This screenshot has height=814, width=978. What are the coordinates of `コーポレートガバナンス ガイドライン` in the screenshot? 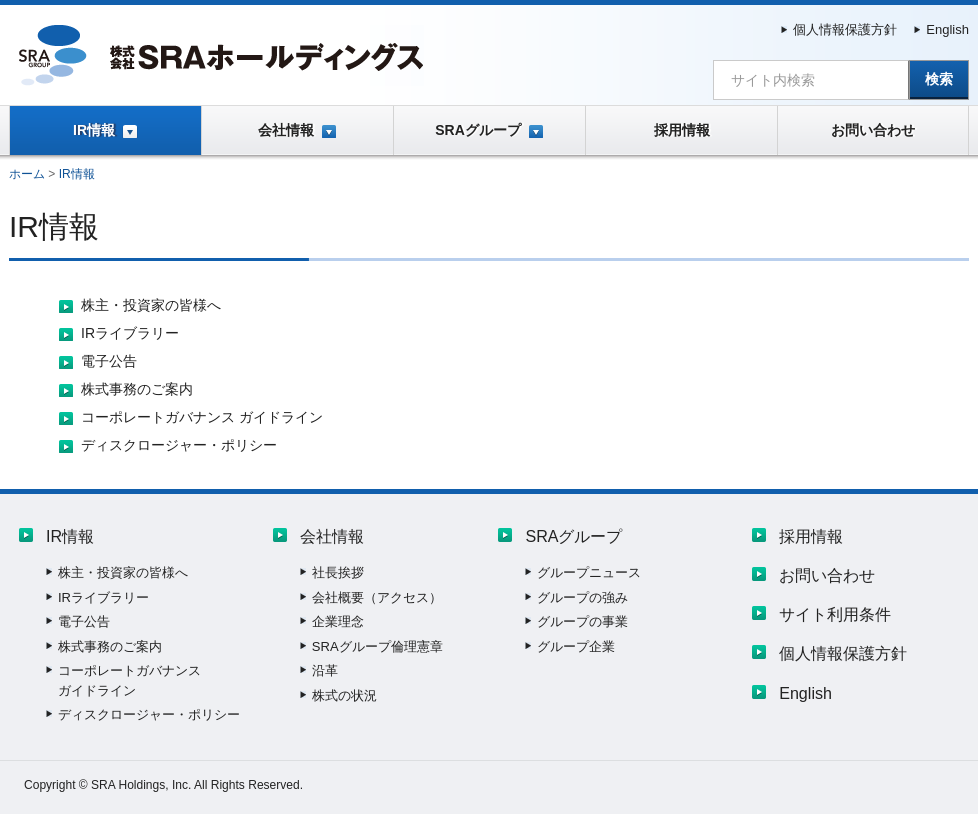 It's located at (202, 417).